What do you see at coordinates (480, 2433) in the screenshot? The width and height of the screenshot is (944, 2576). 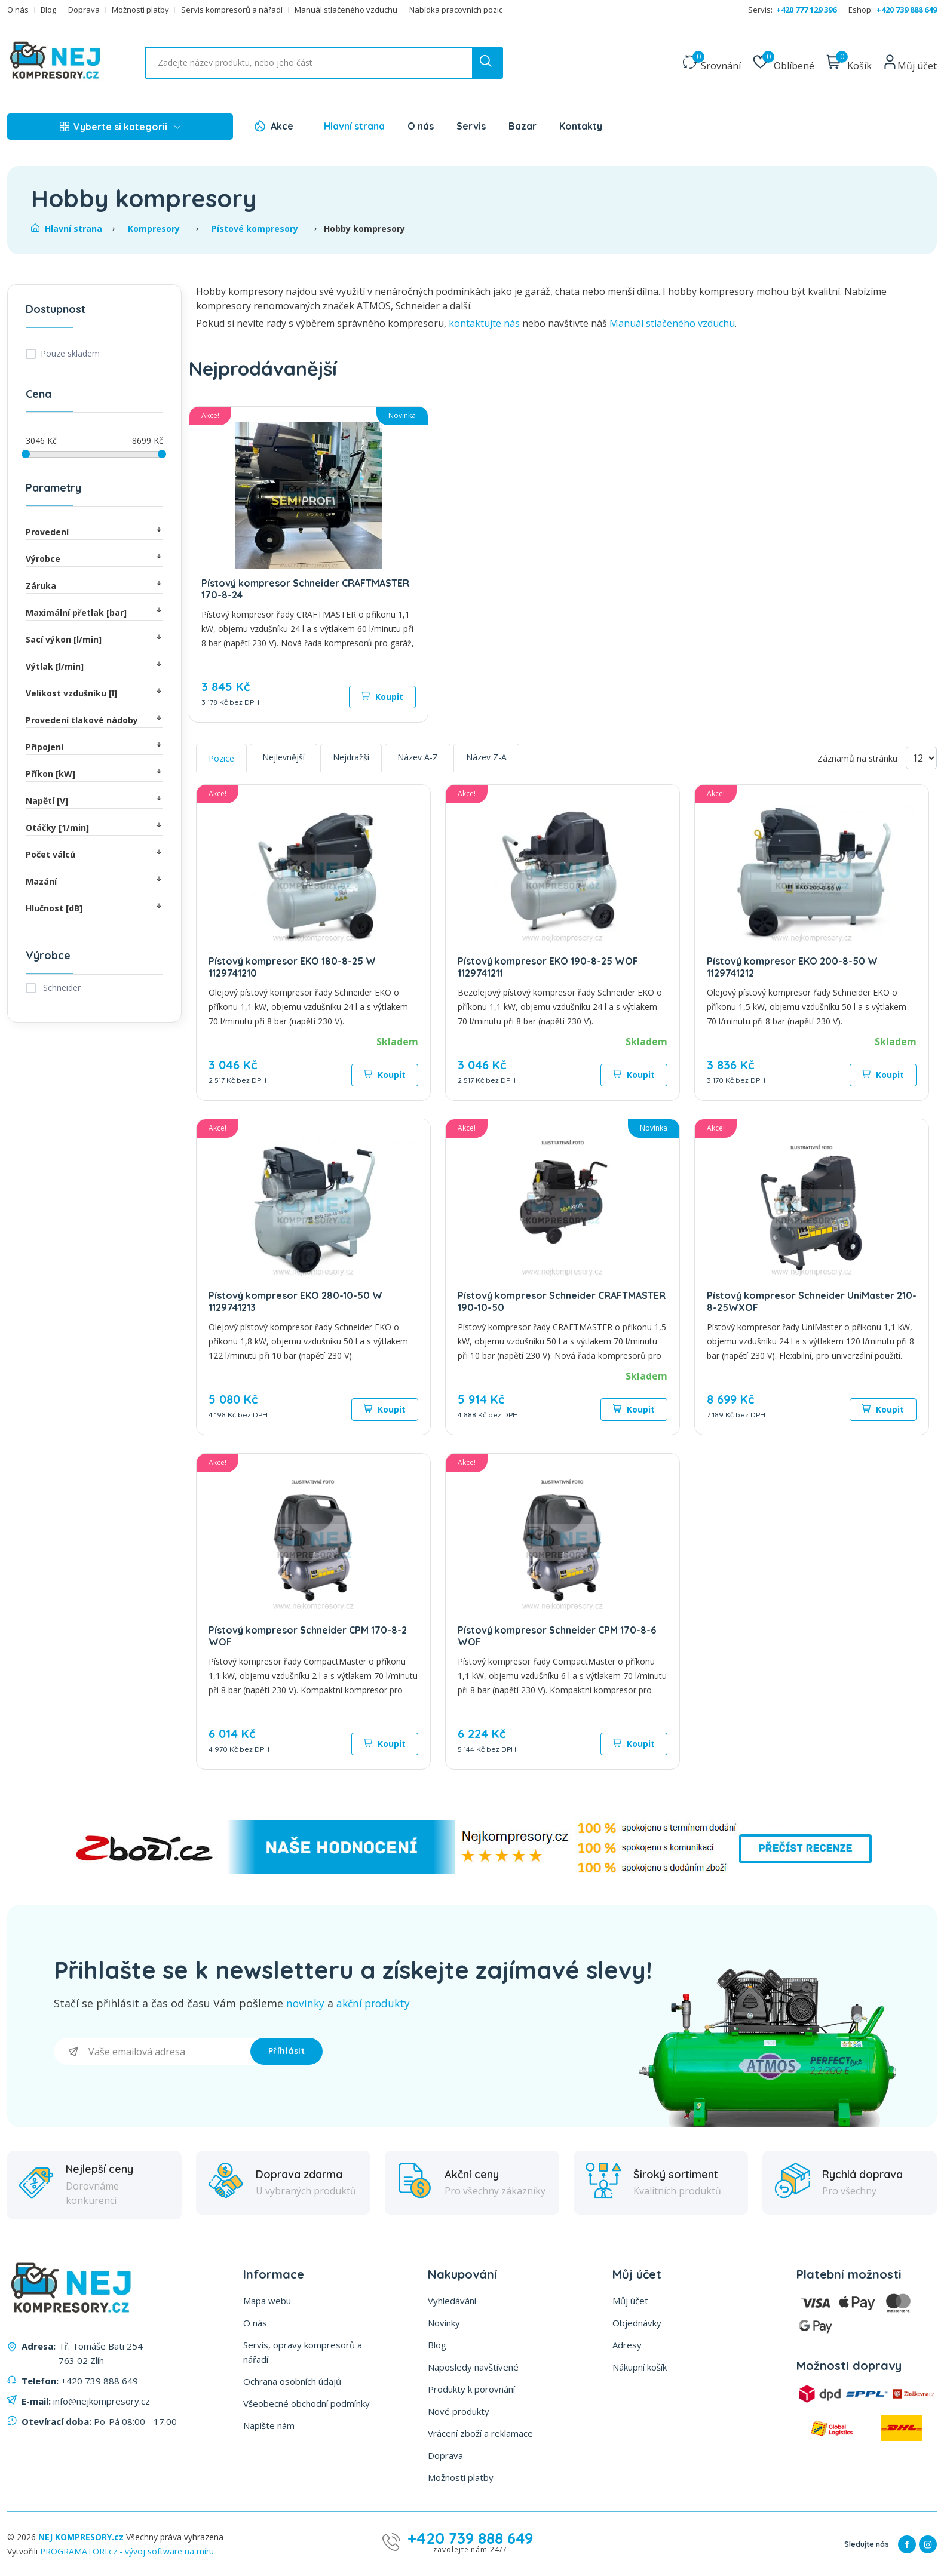 I see `Vrácení zboží a reklamace` at bounding box center [480, 2433].